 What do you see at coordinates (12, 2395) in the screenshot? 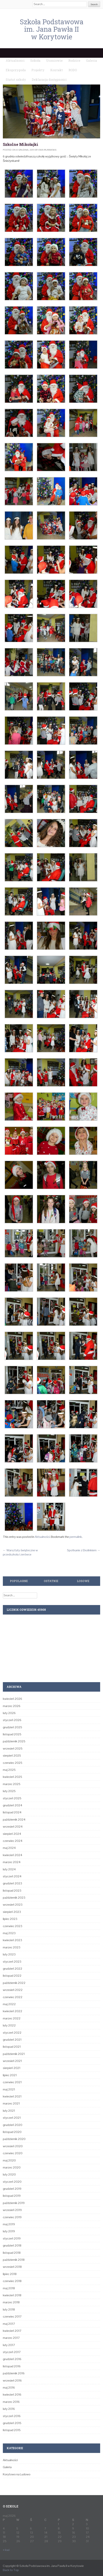
I see `kwiecień 2016` at bounding box center [12, 2395].